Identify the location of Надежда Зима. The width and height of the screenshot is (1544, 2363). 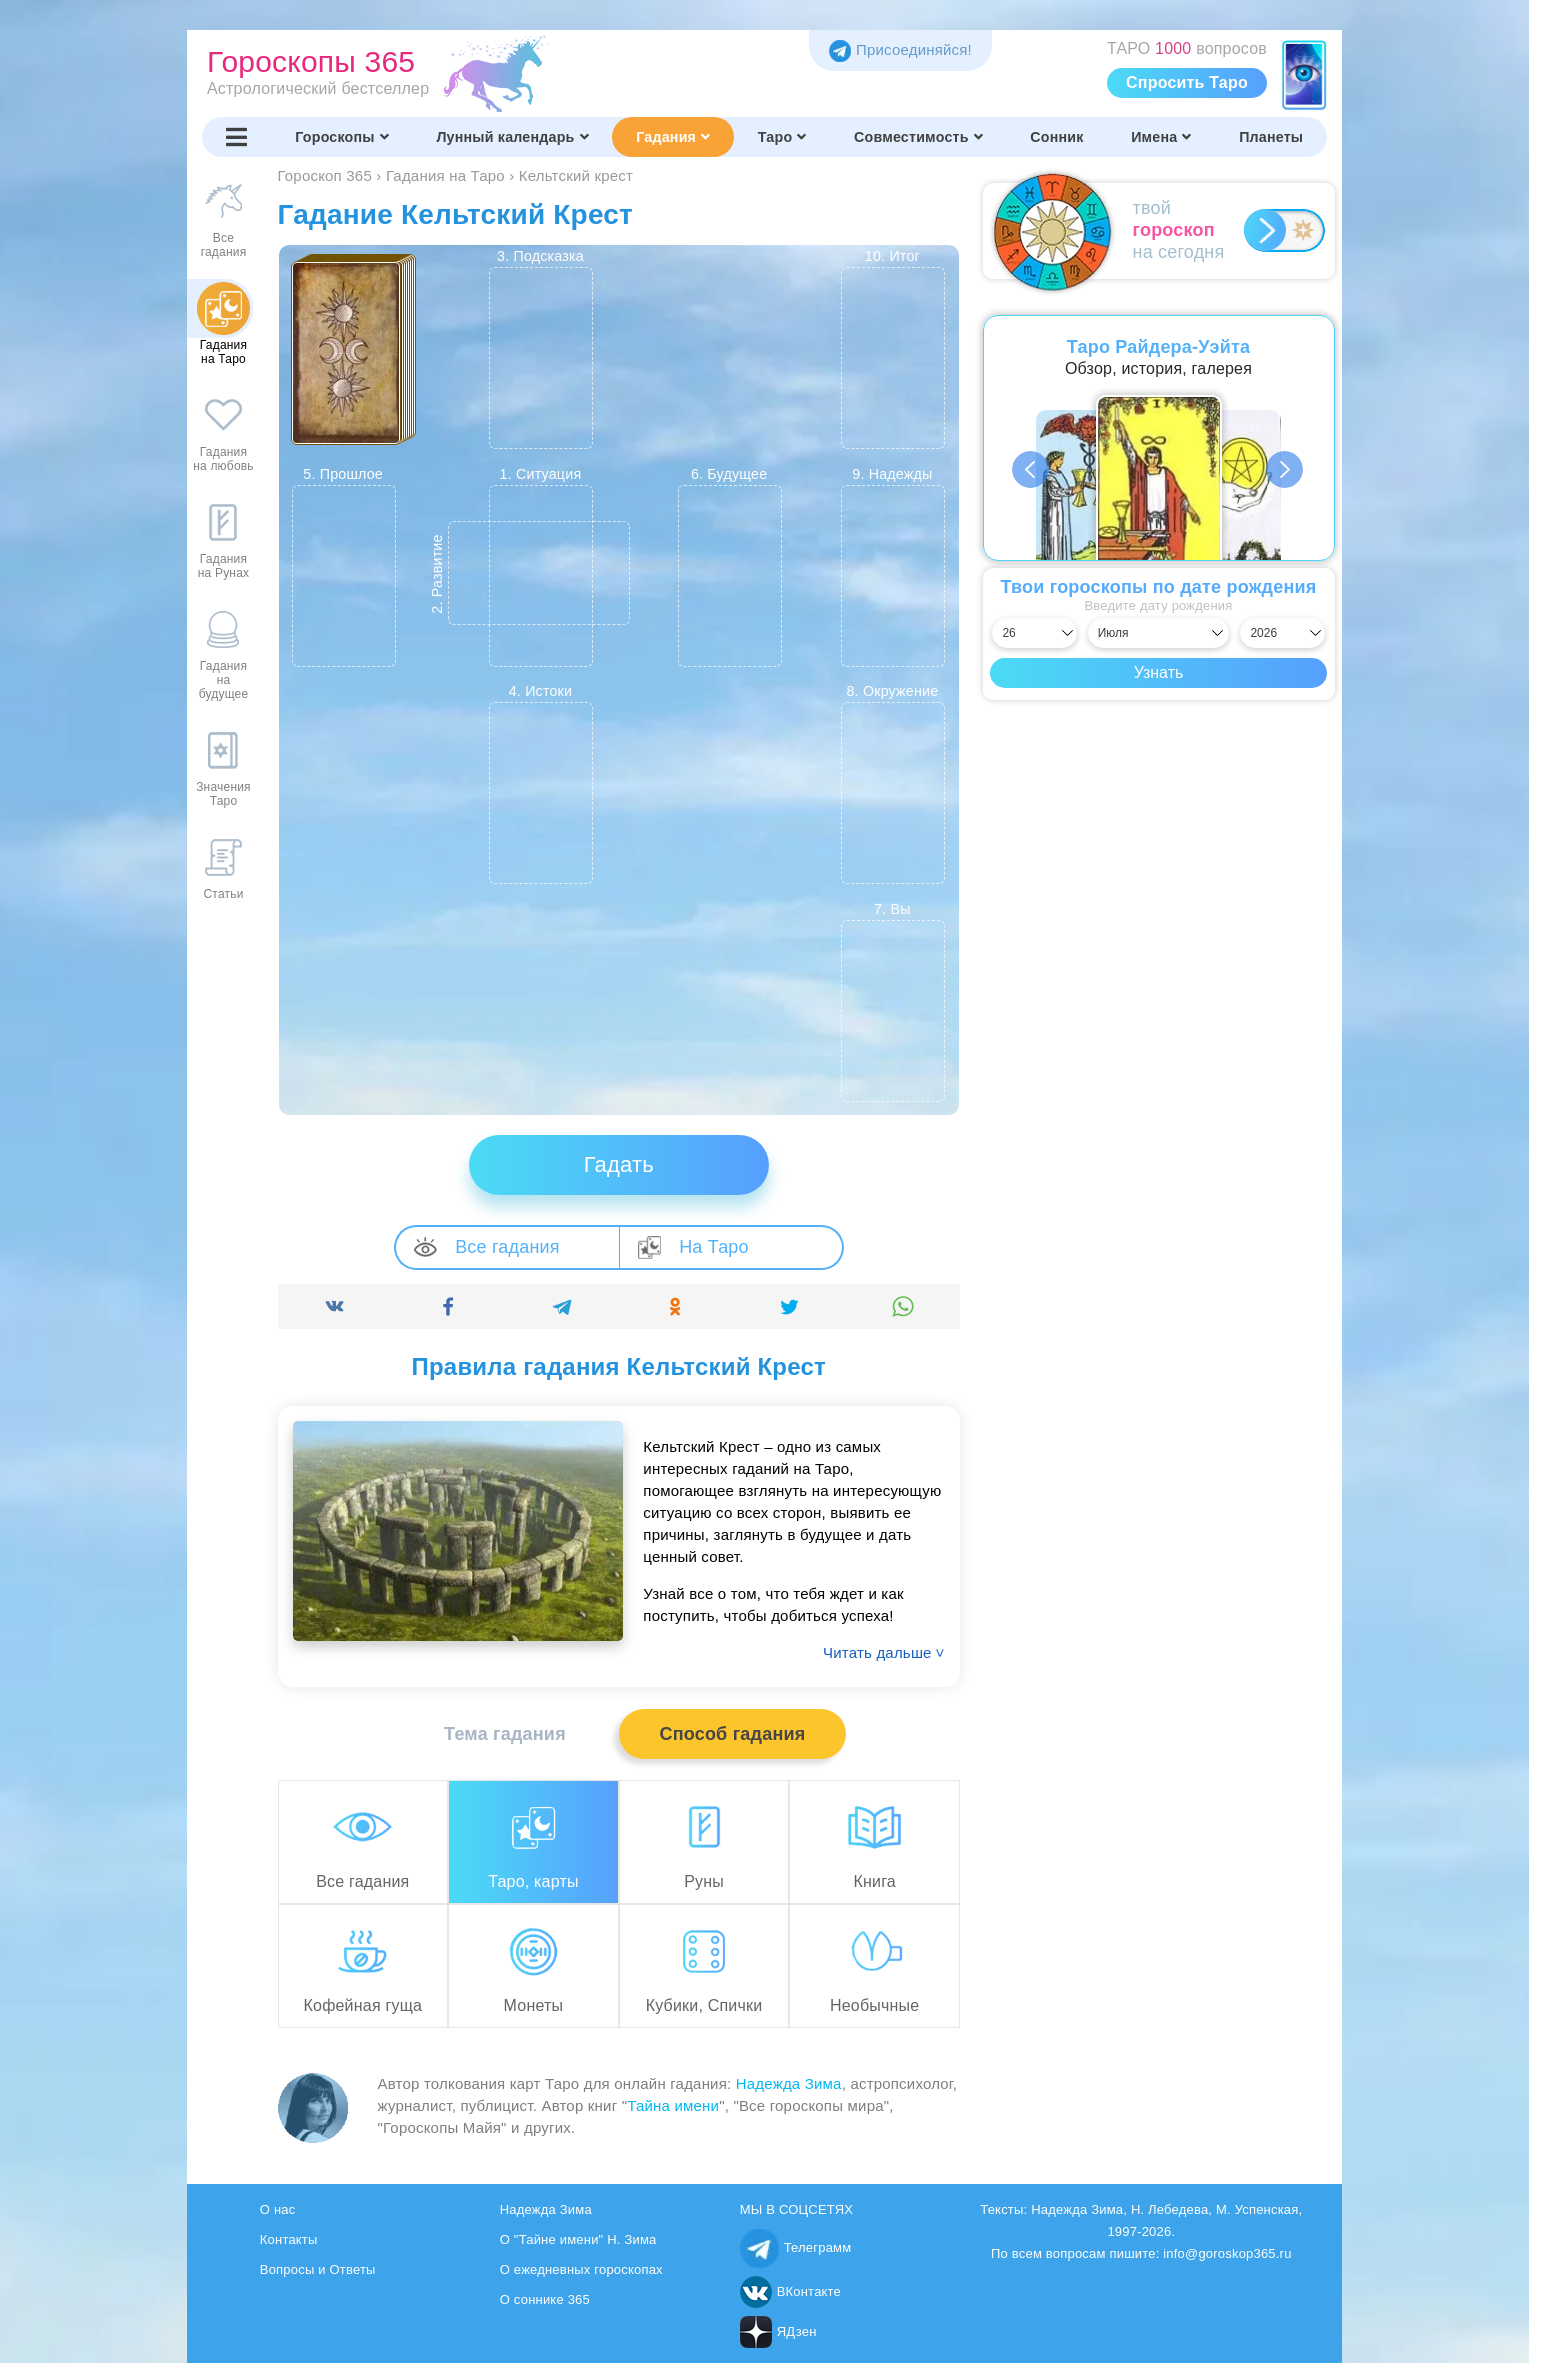
(789, 2083).